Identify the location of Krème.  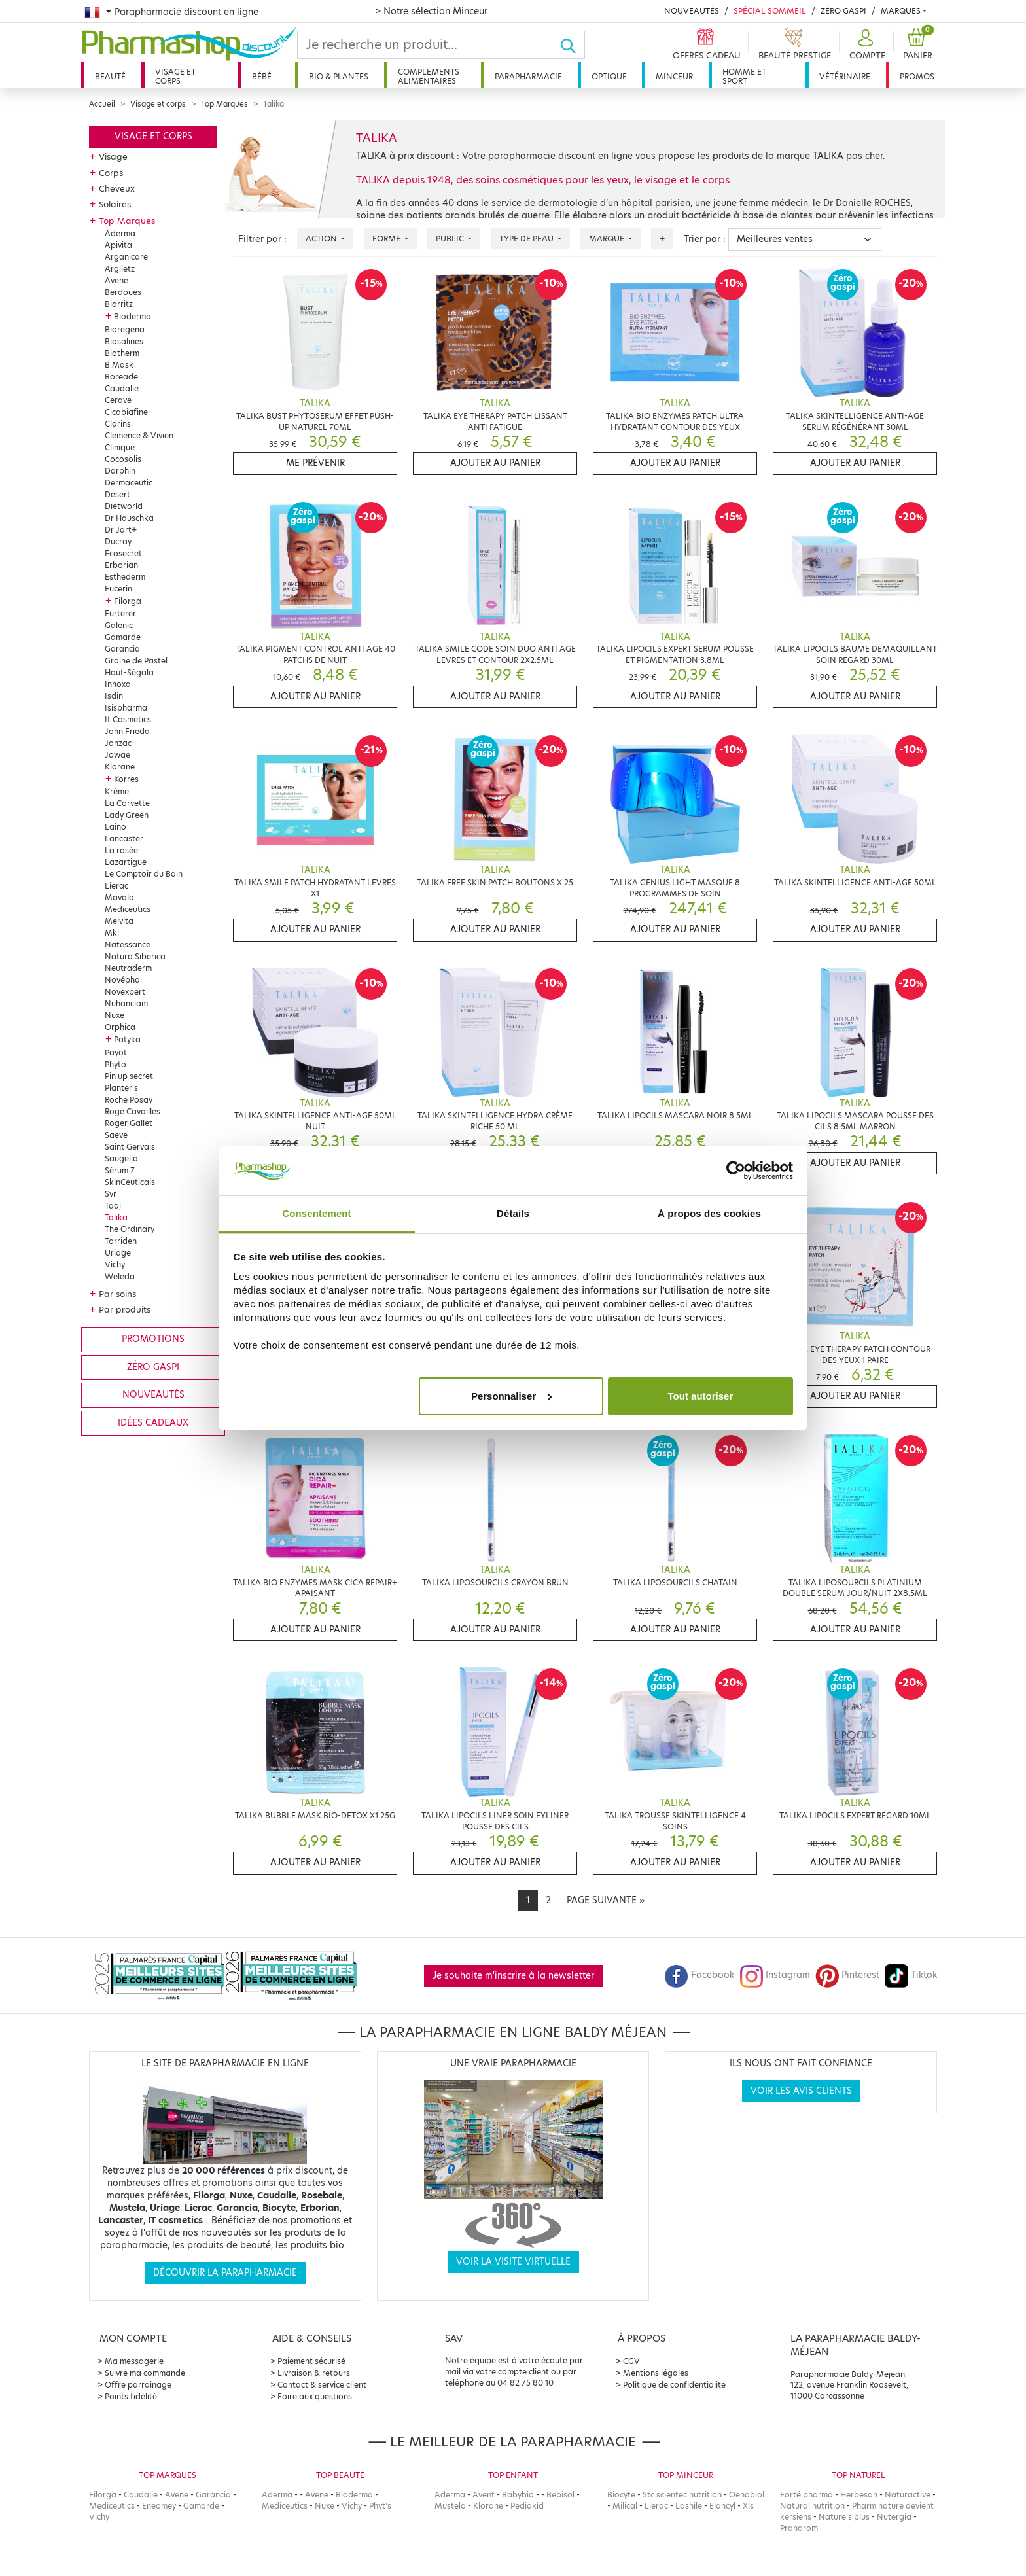
(117, 791).